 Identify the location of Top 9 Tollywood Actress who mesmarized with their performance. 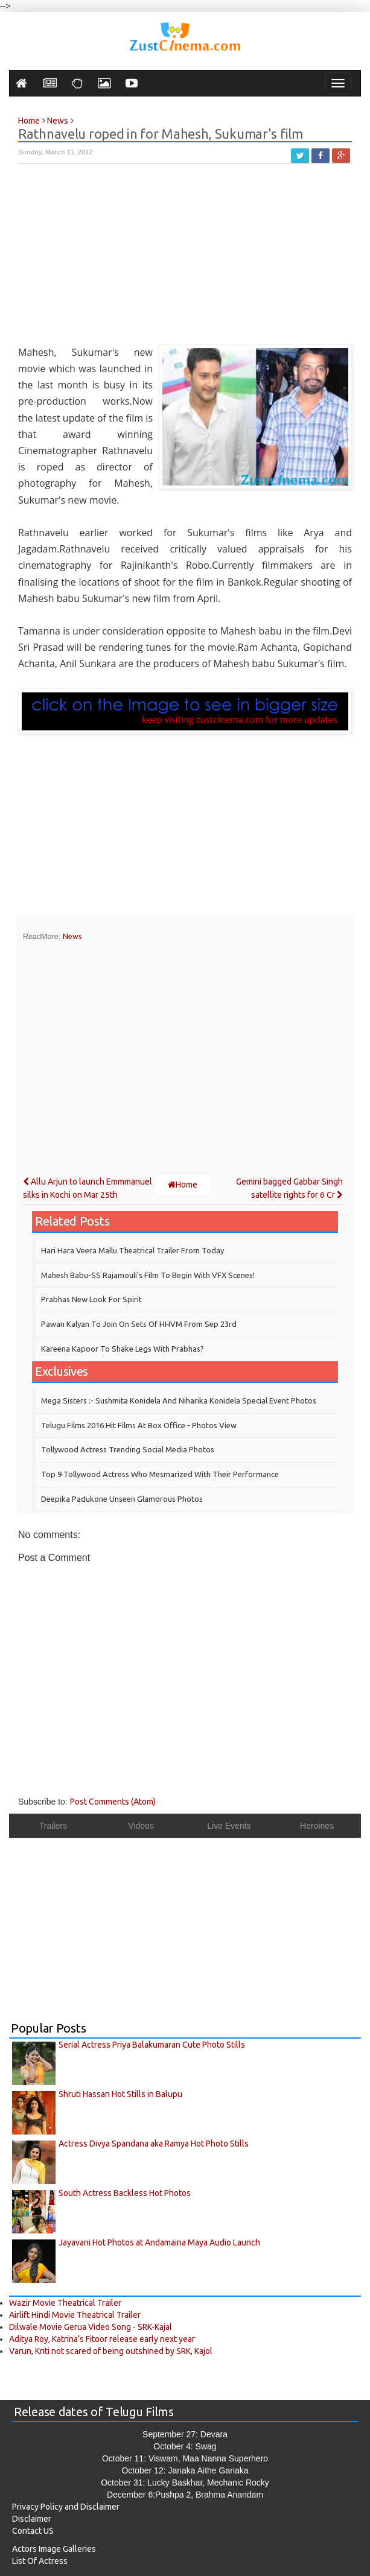
(160, 1474).